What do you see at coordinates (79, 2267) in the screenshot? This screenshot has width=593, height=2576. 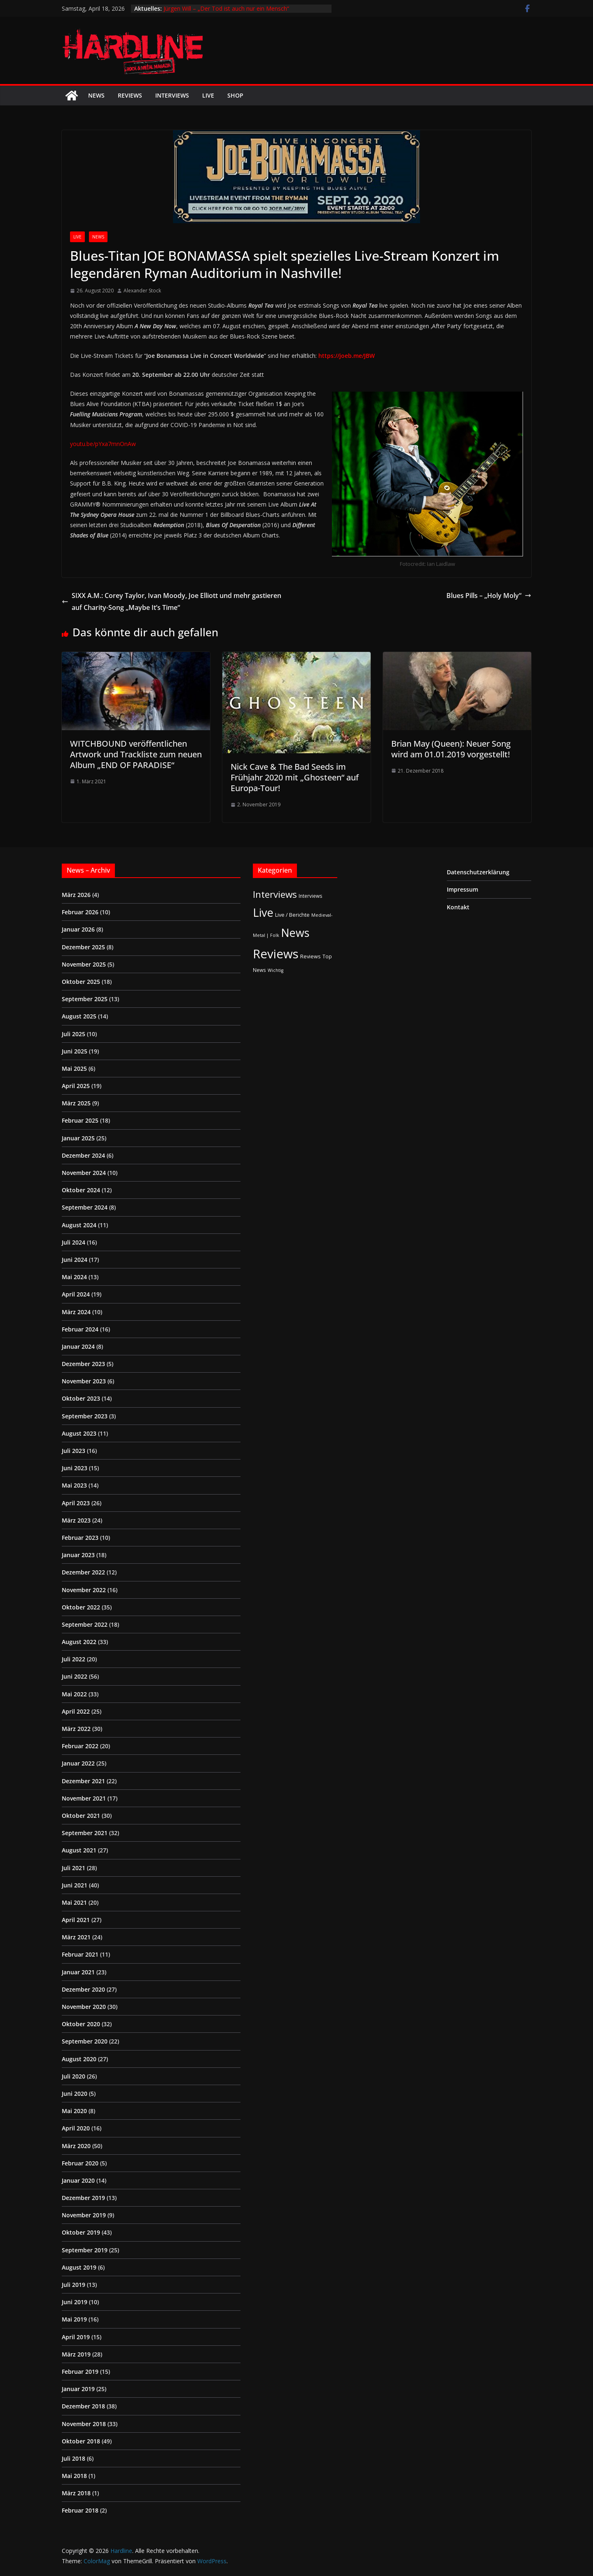 I see `August 2019` at bounding box center [79, 2267].